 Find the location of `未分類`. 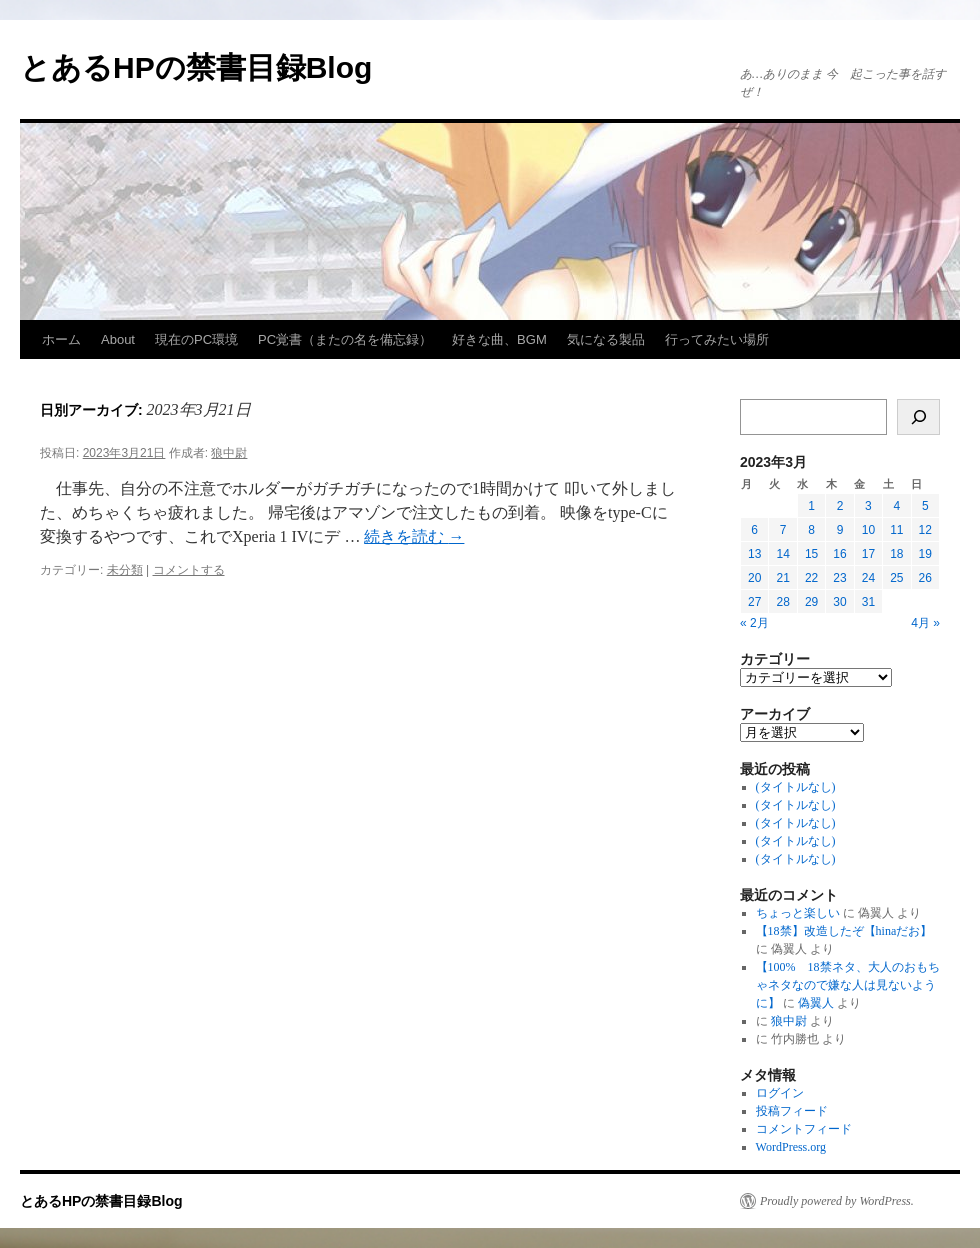

未分類 is located at coordinates (125, 570).